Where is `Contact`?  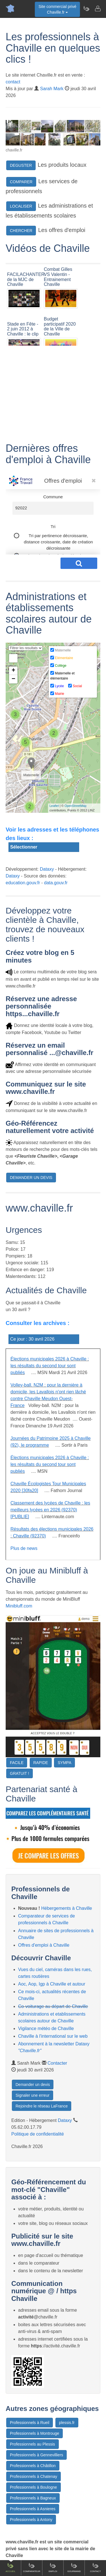
Contact is located at coordinates (95, 2567).